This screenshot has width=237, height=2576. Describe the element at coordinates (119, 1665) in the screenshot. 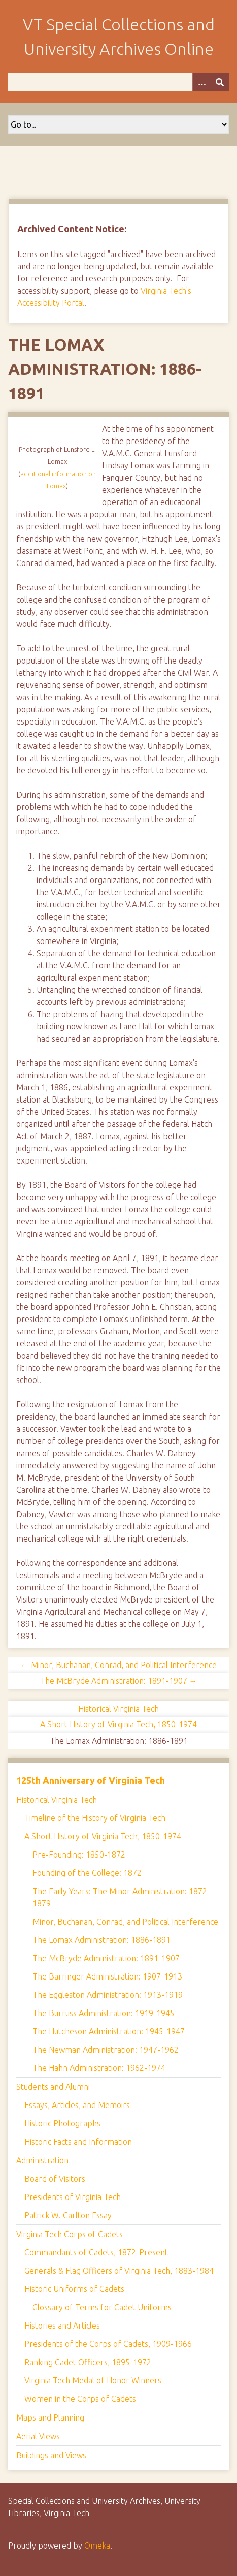

I see `← Minor, Buchanan, Conrad, and Political Interference` at that location.